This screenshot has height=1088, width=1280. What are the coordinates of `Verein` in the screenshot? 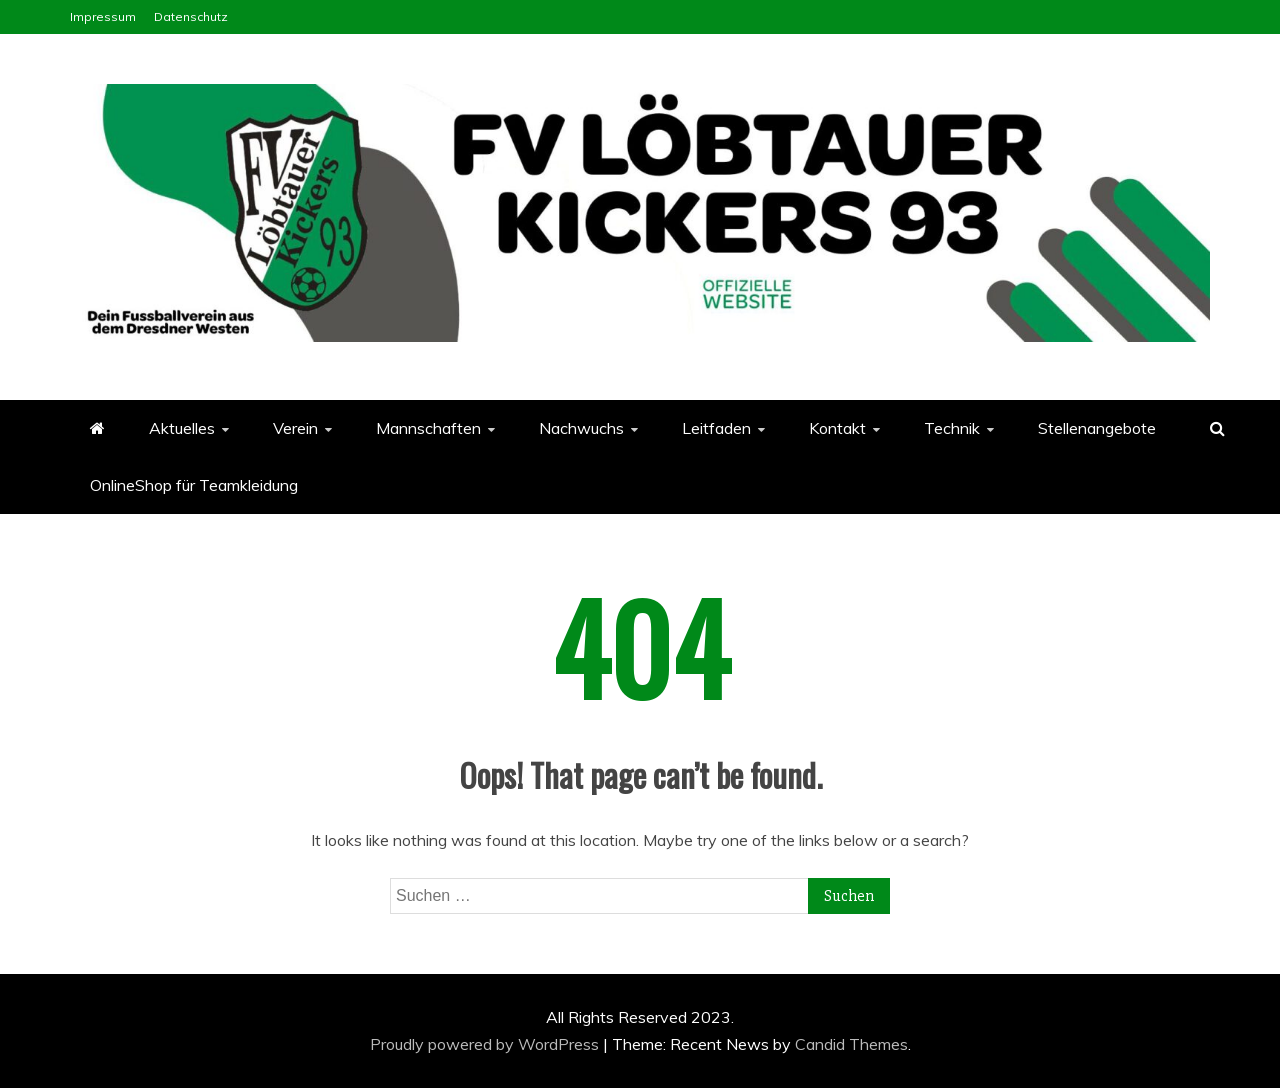 It's located at (295, 428).